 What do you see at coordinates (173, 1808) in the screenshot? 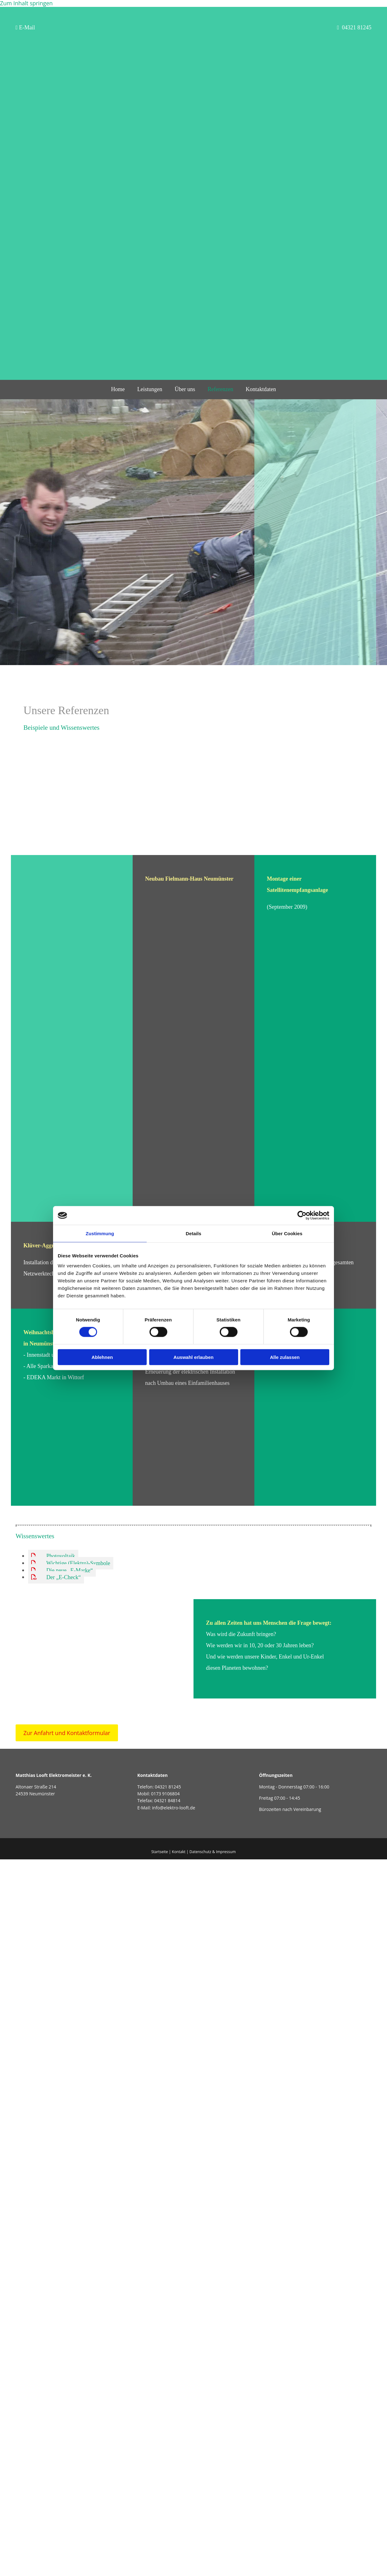
I see `info@elektro-looft.de` at bounding box center [173, 1808].